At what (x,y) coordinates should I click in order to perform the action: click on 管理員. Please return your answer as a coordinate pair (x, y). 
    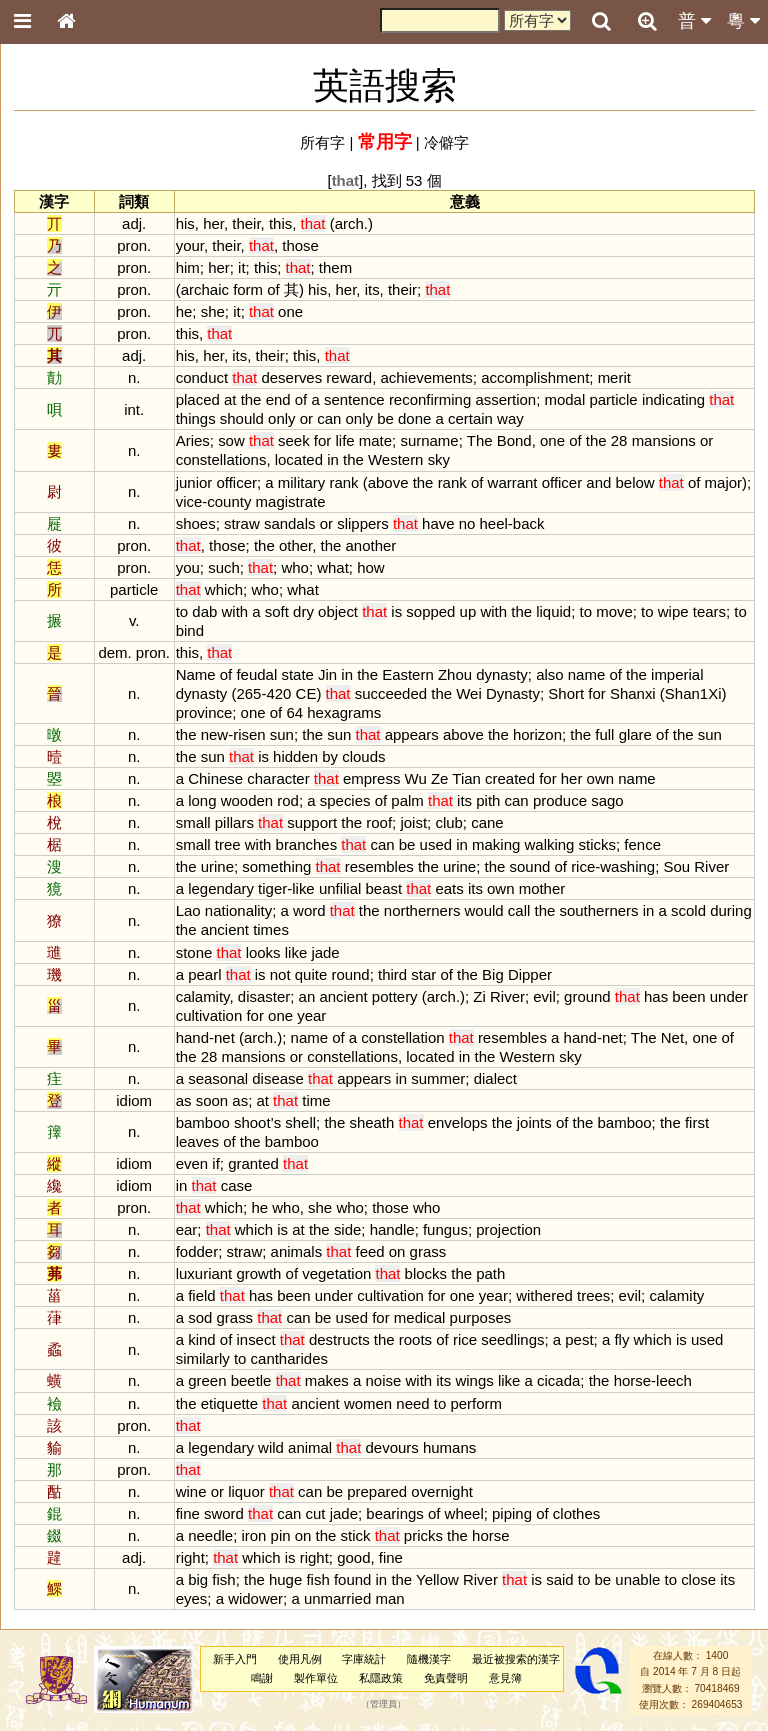
    Looking at the image, I should click on (383, 1704).